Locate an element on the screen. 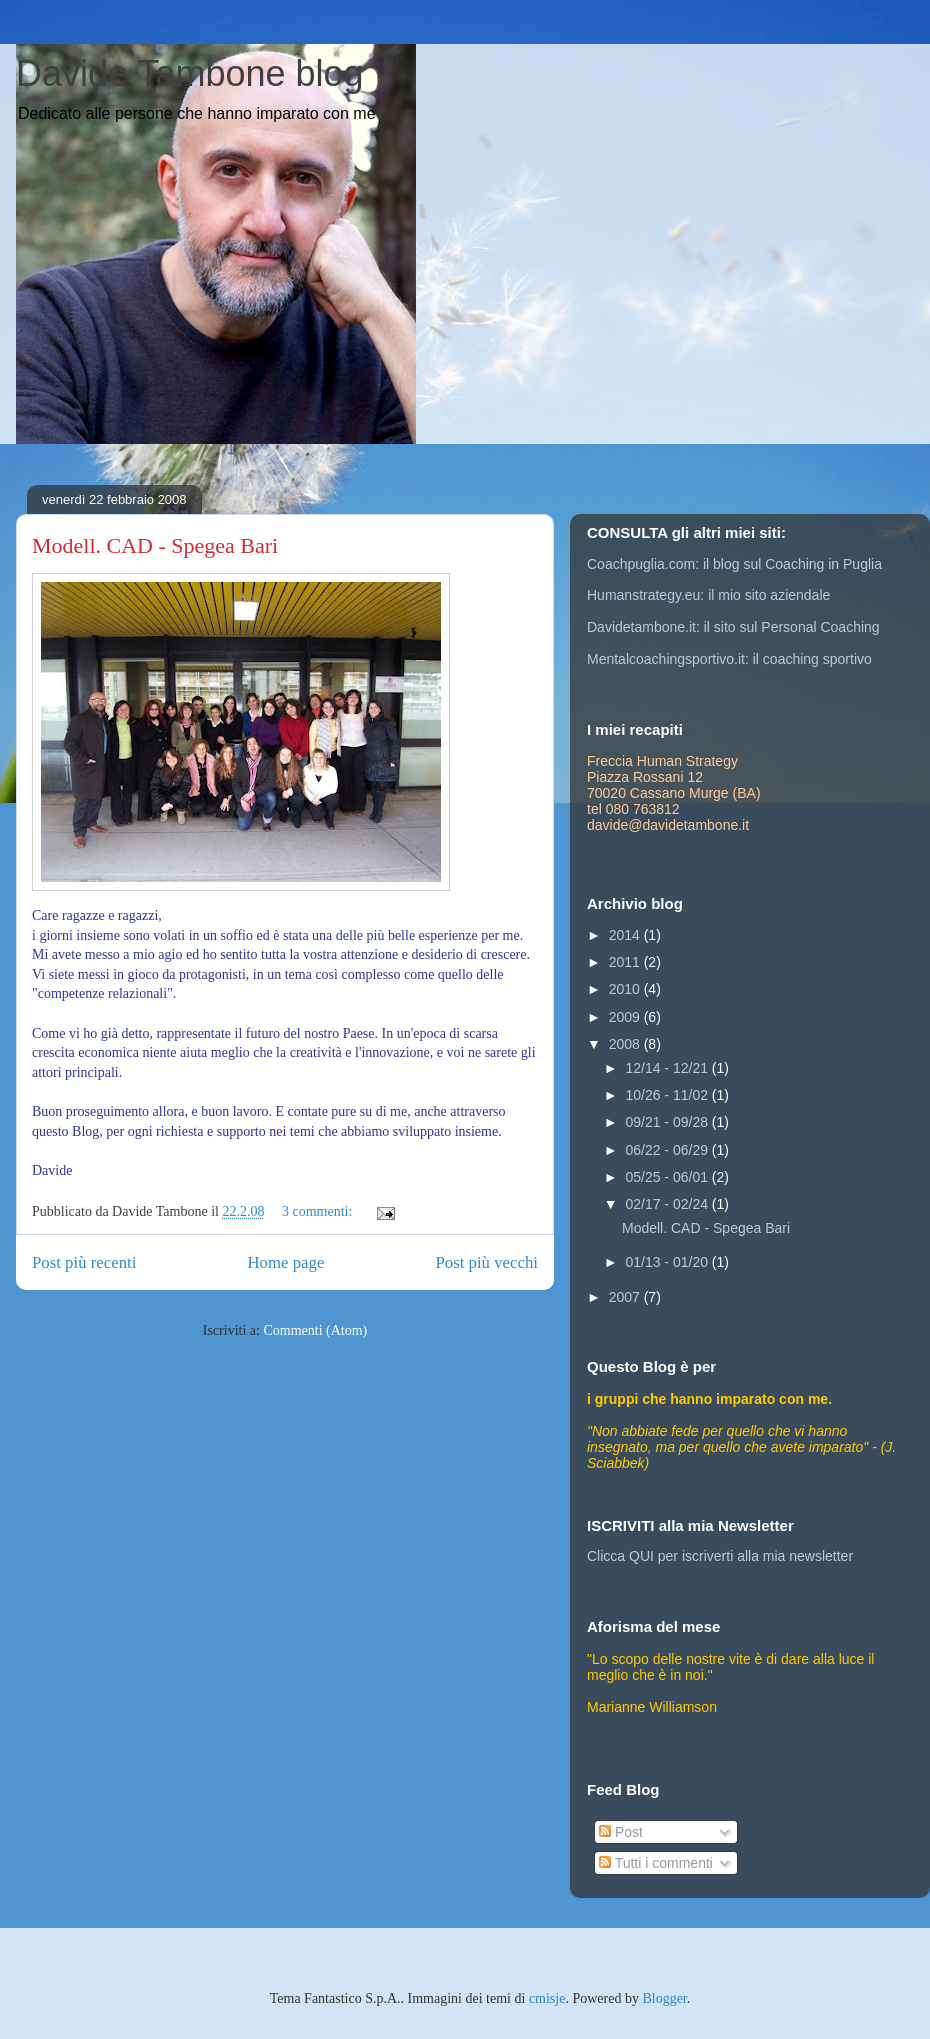  3 commenti: is located at coordinates (319, 1211).